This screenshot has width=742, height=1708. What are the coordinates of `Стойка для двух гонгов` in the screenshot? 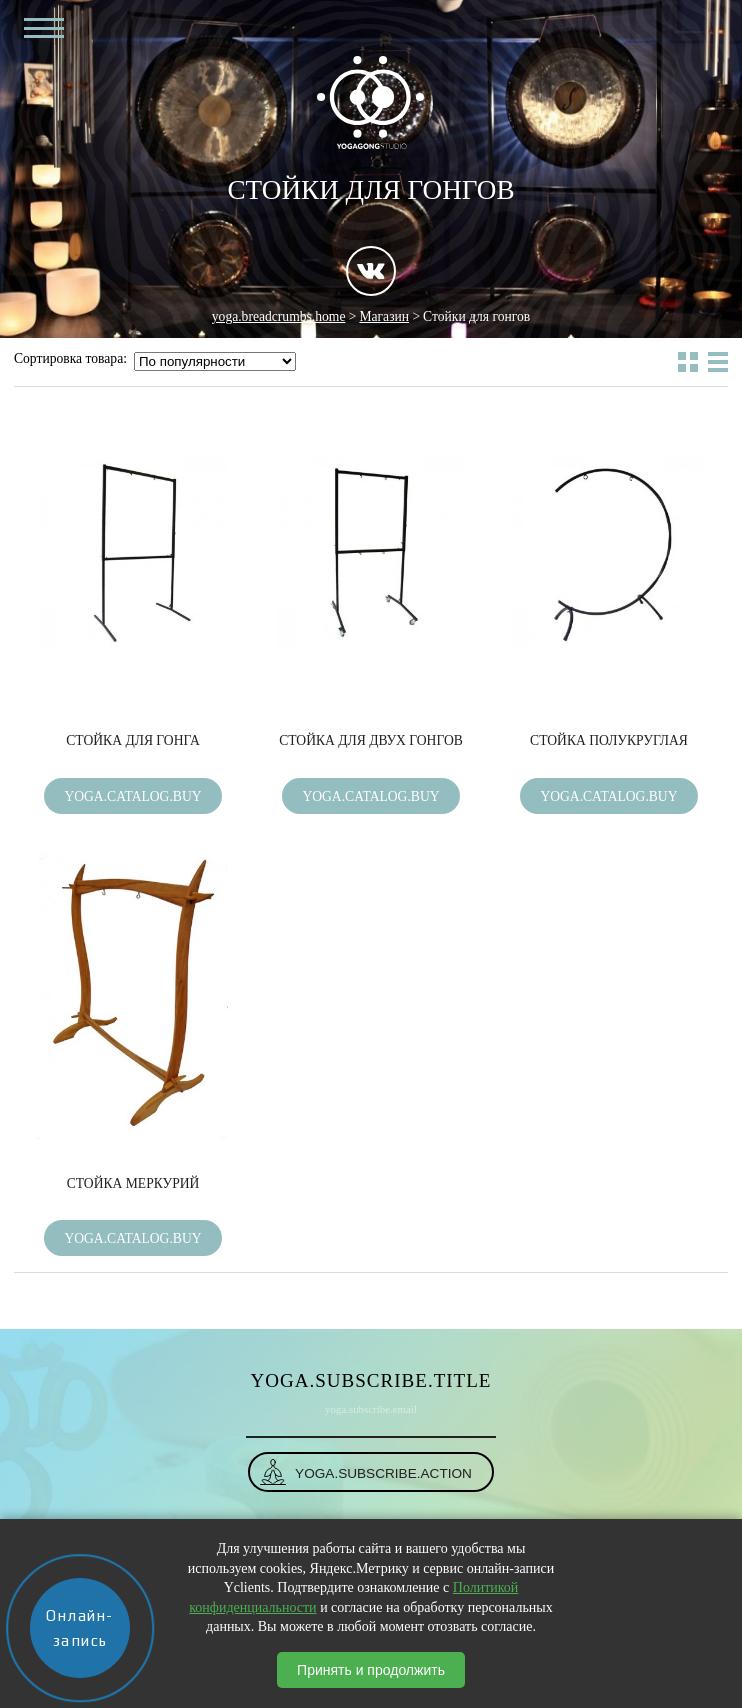 It's located at (371, 740).